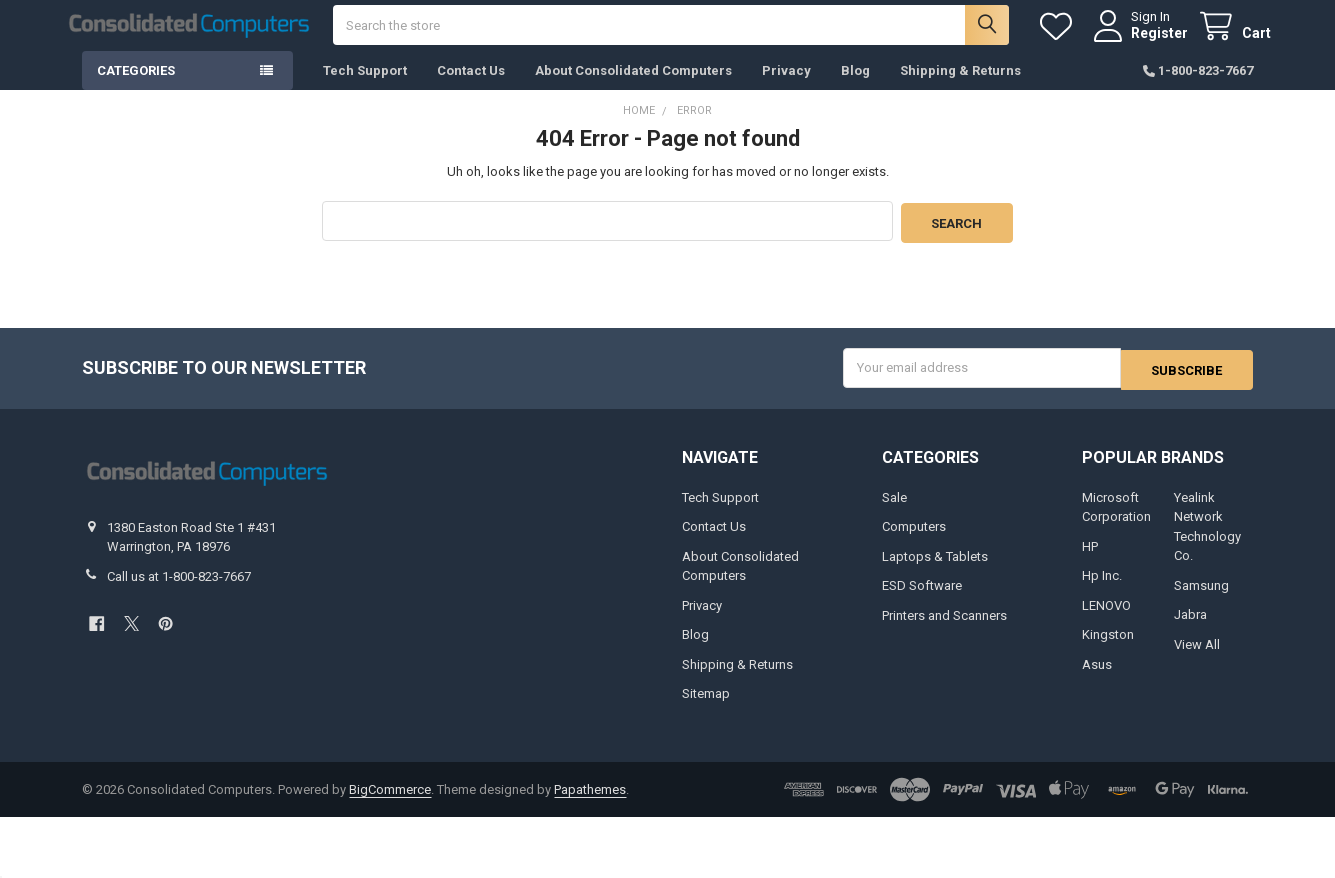  I want to click on Tech Support, so click(365, 89).